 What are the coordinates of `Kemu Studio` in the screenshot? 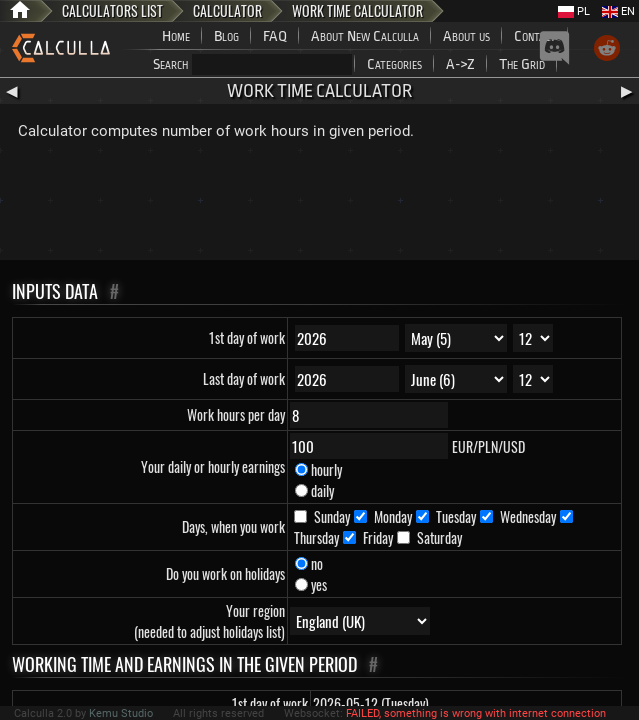 It's located at (121, 713).